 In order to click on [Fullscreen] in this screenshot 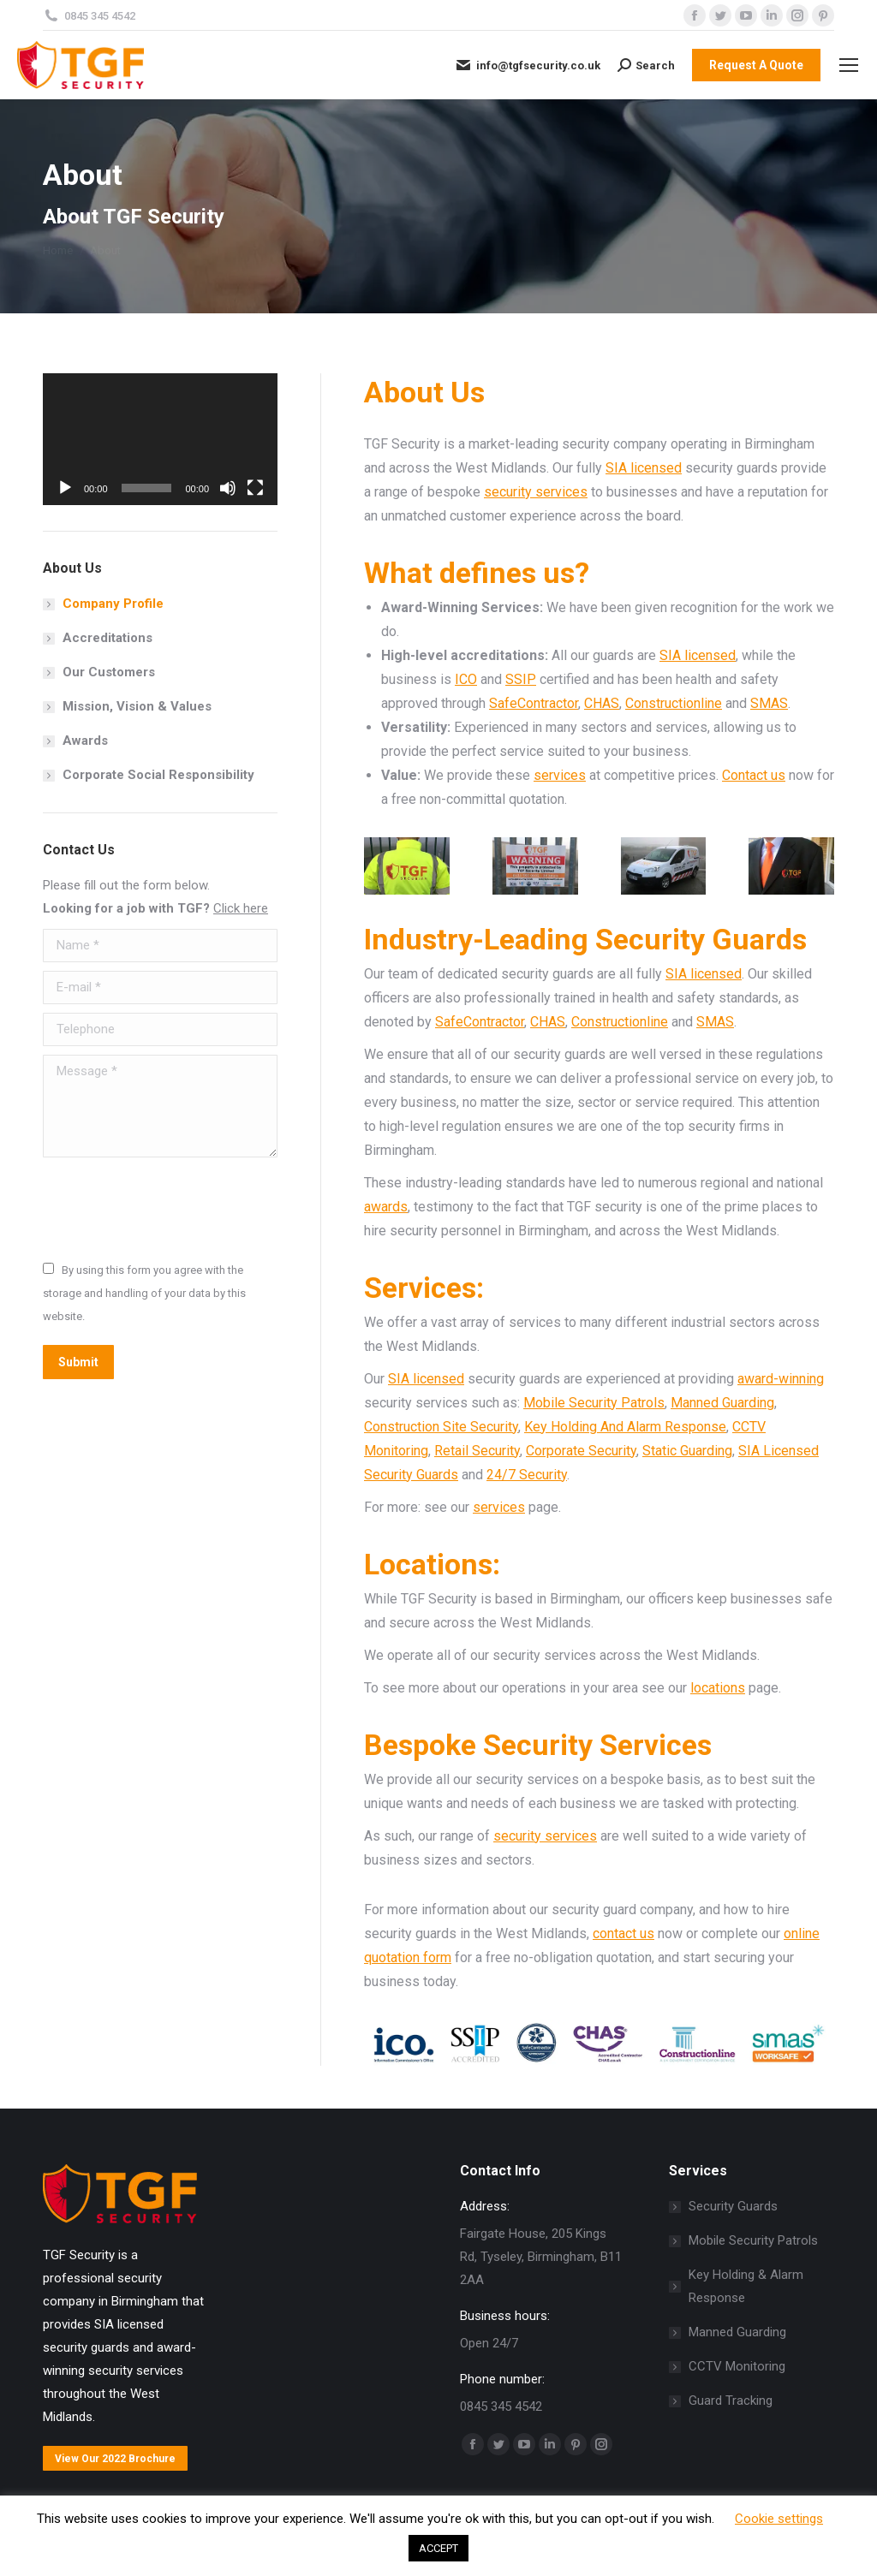, I will do `click(255, 488)`.